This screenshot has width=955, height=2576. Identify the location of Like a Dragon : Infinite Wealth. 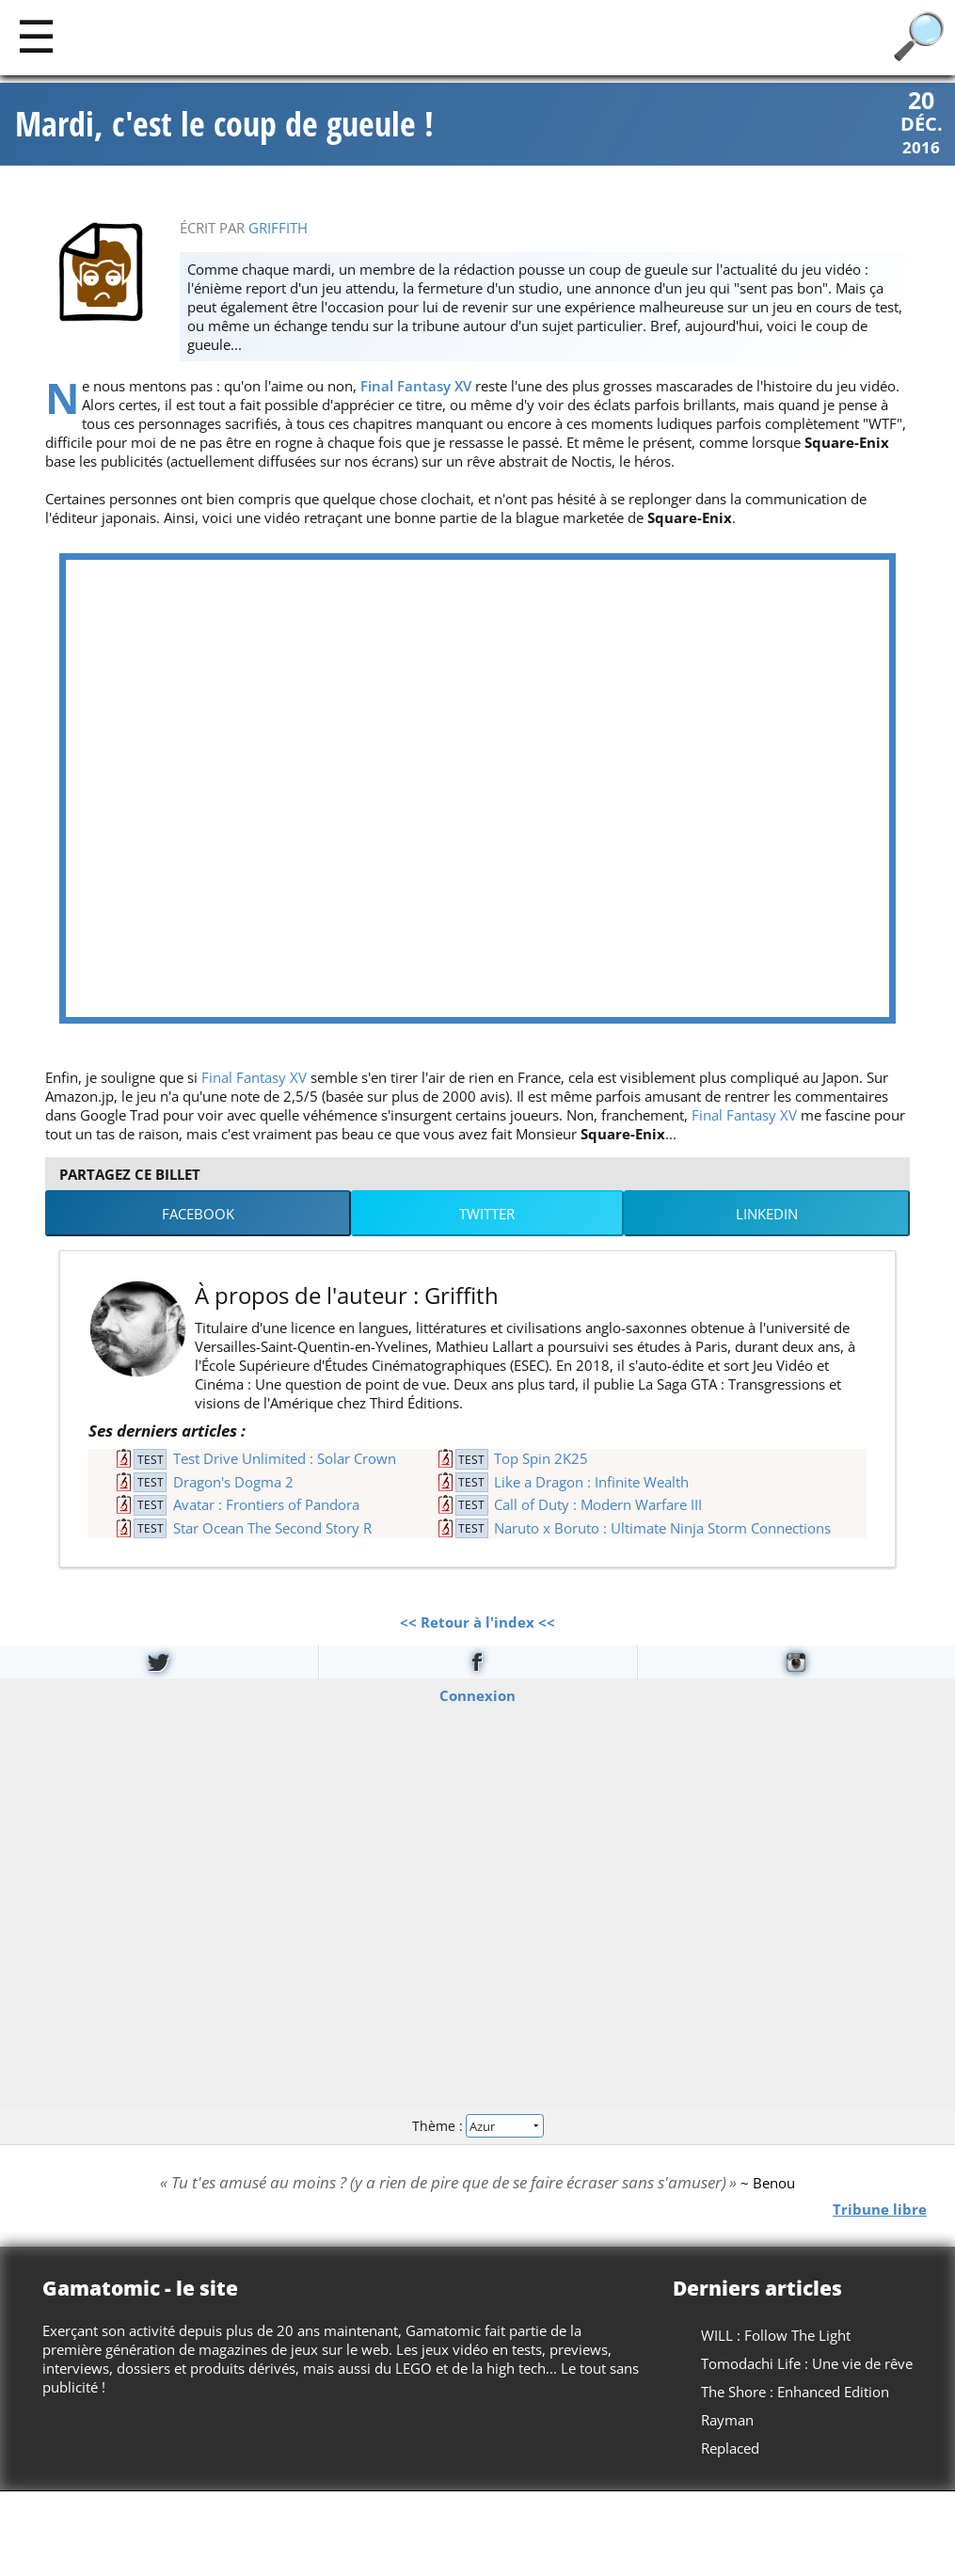
(591, 1482).